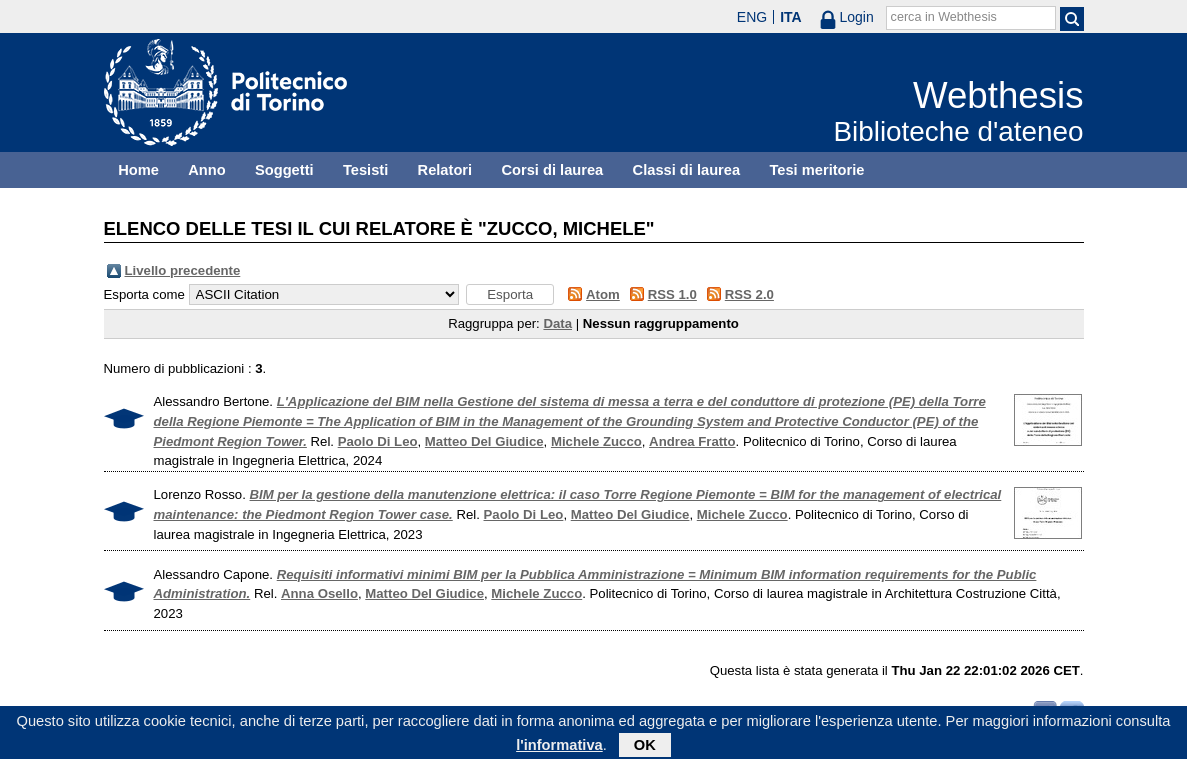 This screenshot has height=759, width=1187. I want to click on Matteo Del Giudice, so click(484, 441).